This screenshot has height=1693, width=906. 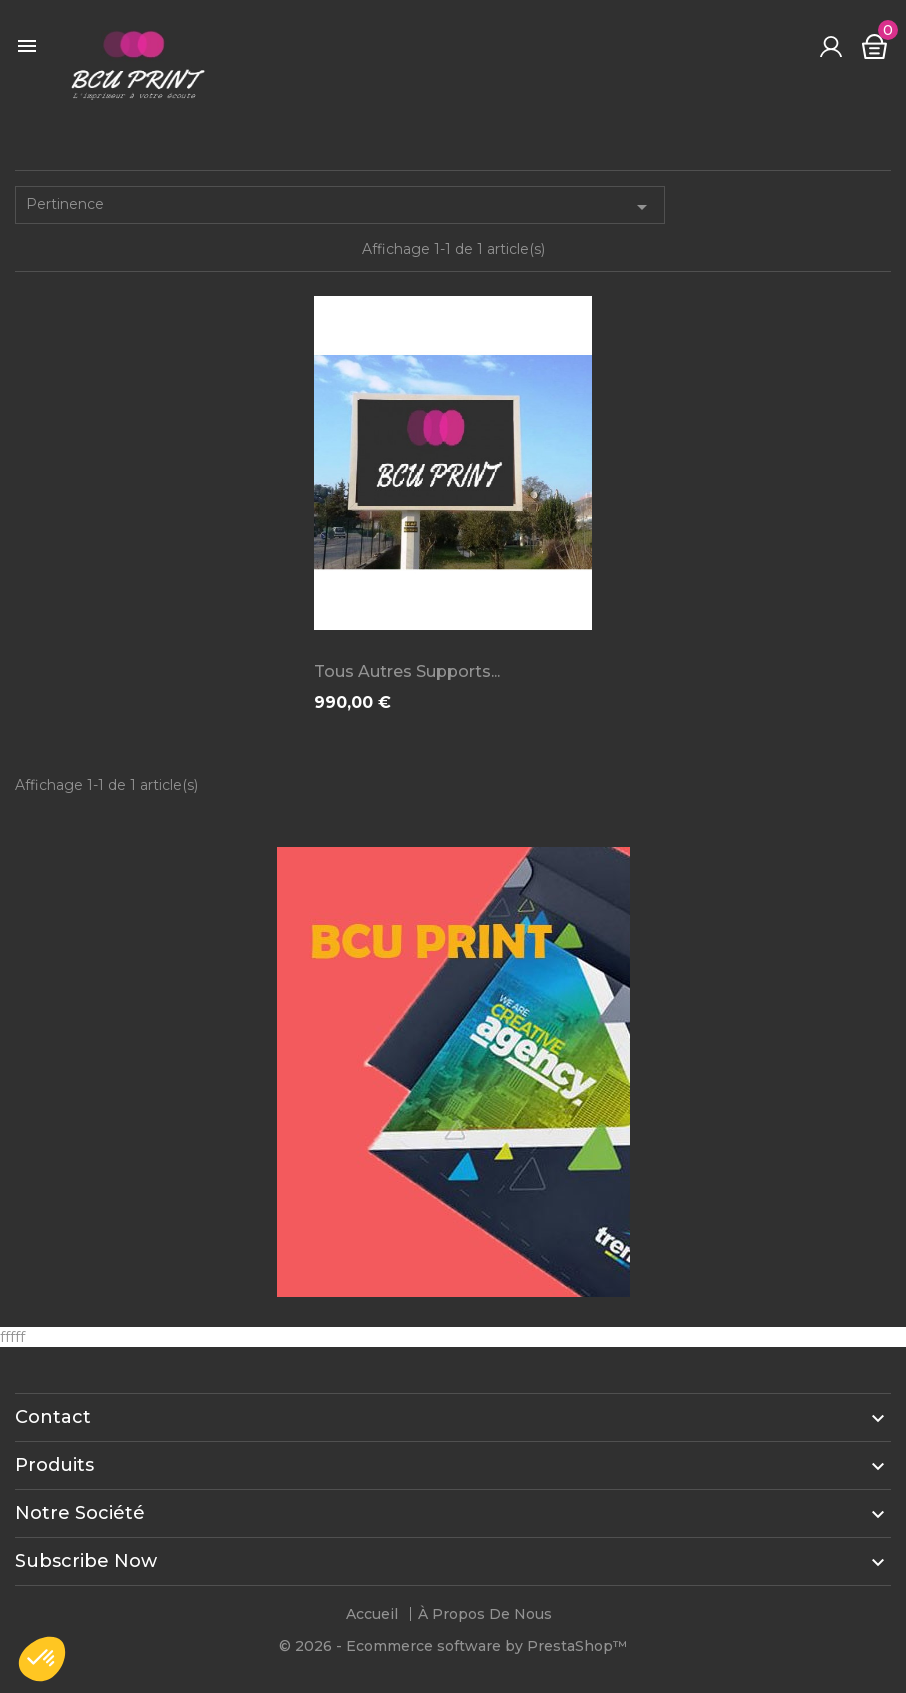 What do you see at coordinates (340, 207) in the screenshot?
I see `Pertinence` at bounding box center [340, 207].